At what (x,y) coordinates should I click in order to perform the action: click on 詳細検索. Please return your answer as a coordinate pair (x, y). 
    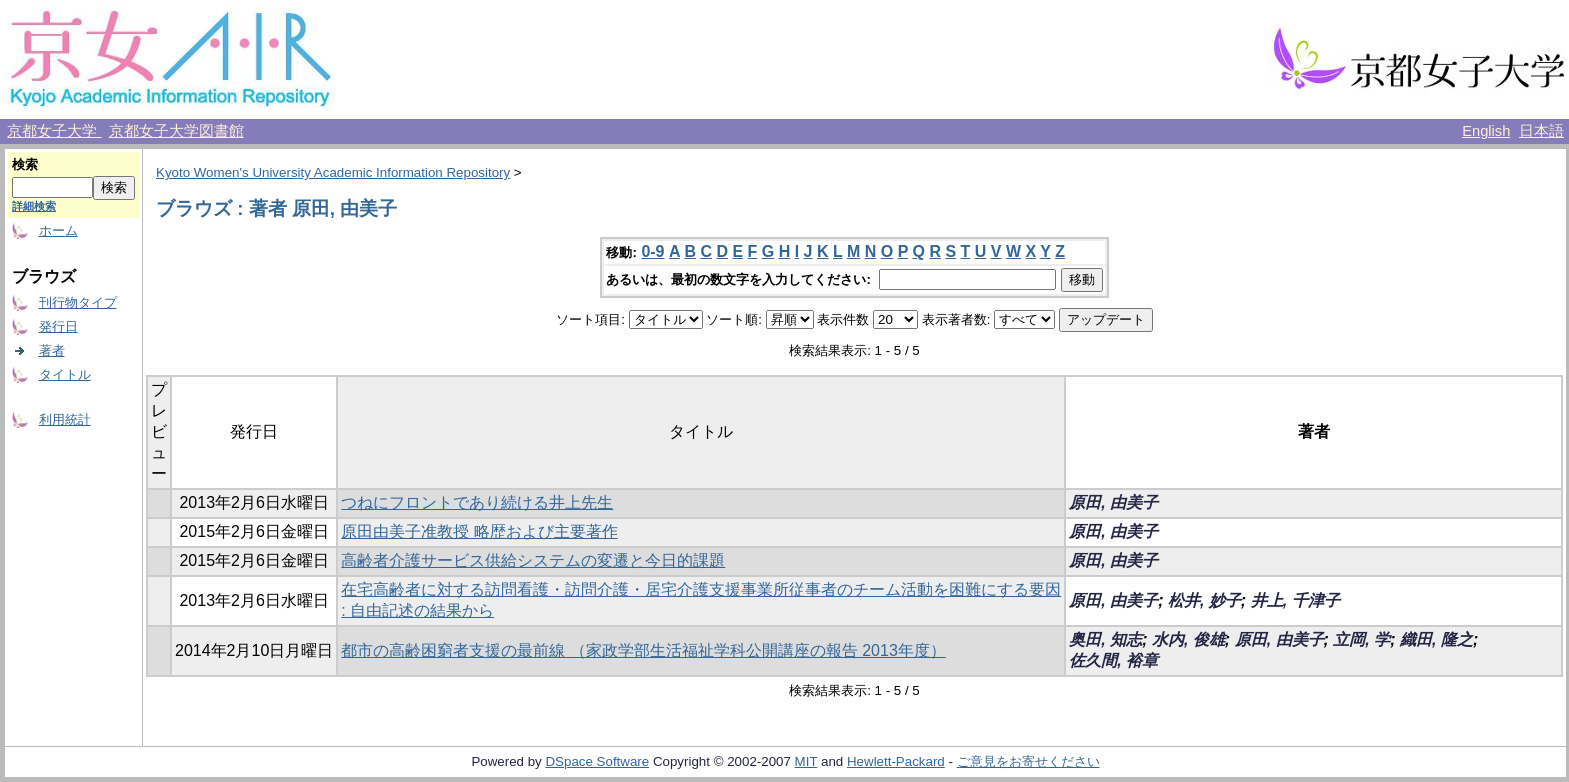
    Looking at the image, I should click on (34, 206).